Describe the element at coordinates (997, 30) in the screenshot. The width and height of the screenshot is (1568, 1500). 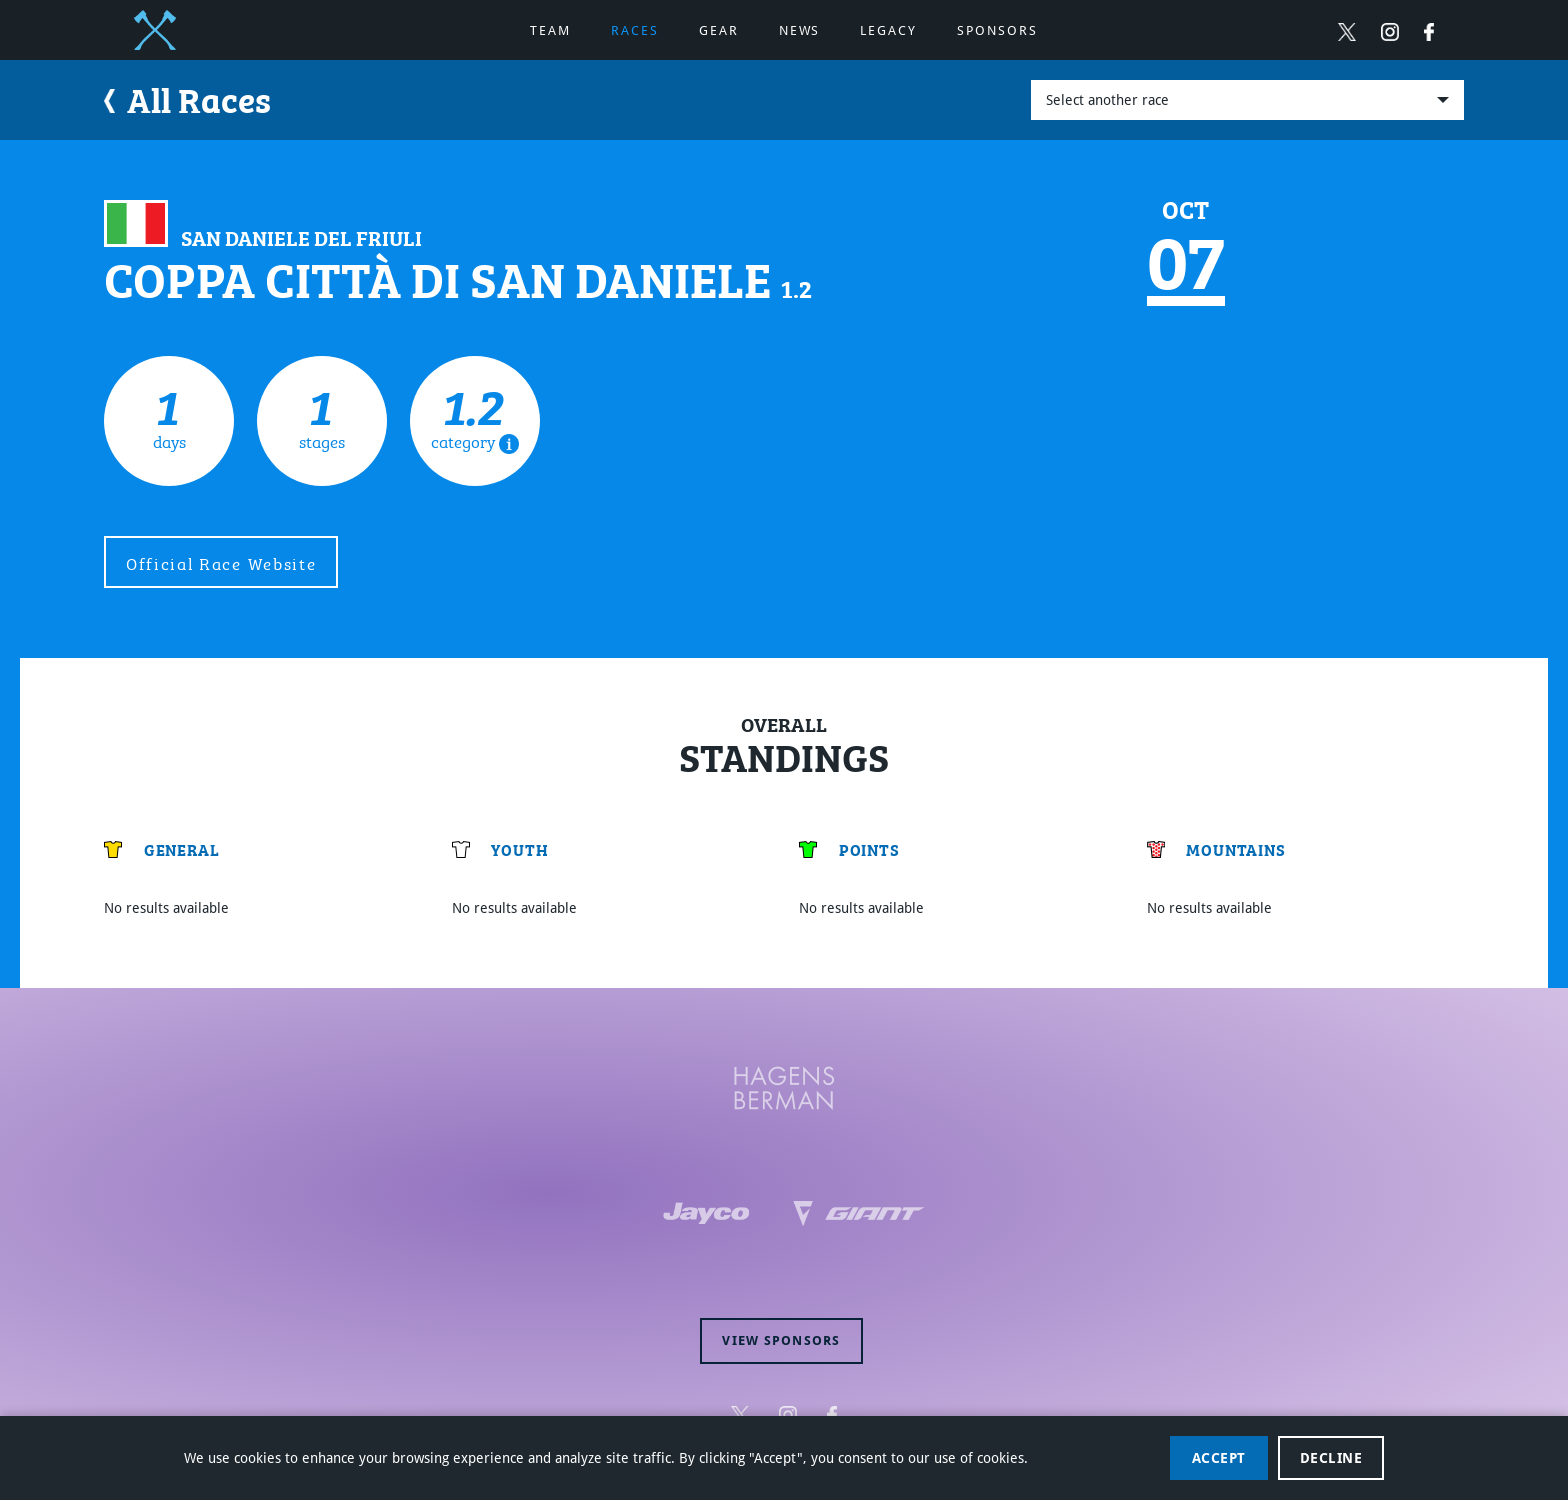
I see `Sponsors` at that location.